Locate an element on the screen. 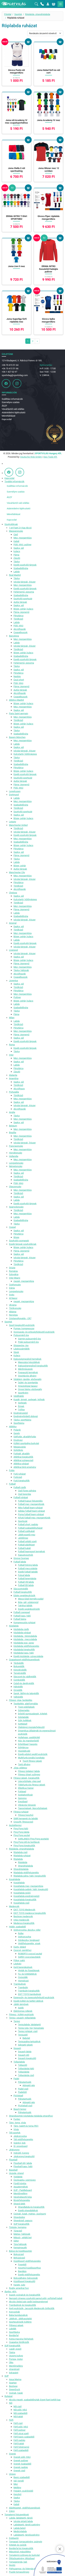  Fürdő köntös is located at coordinates (20, 2183).